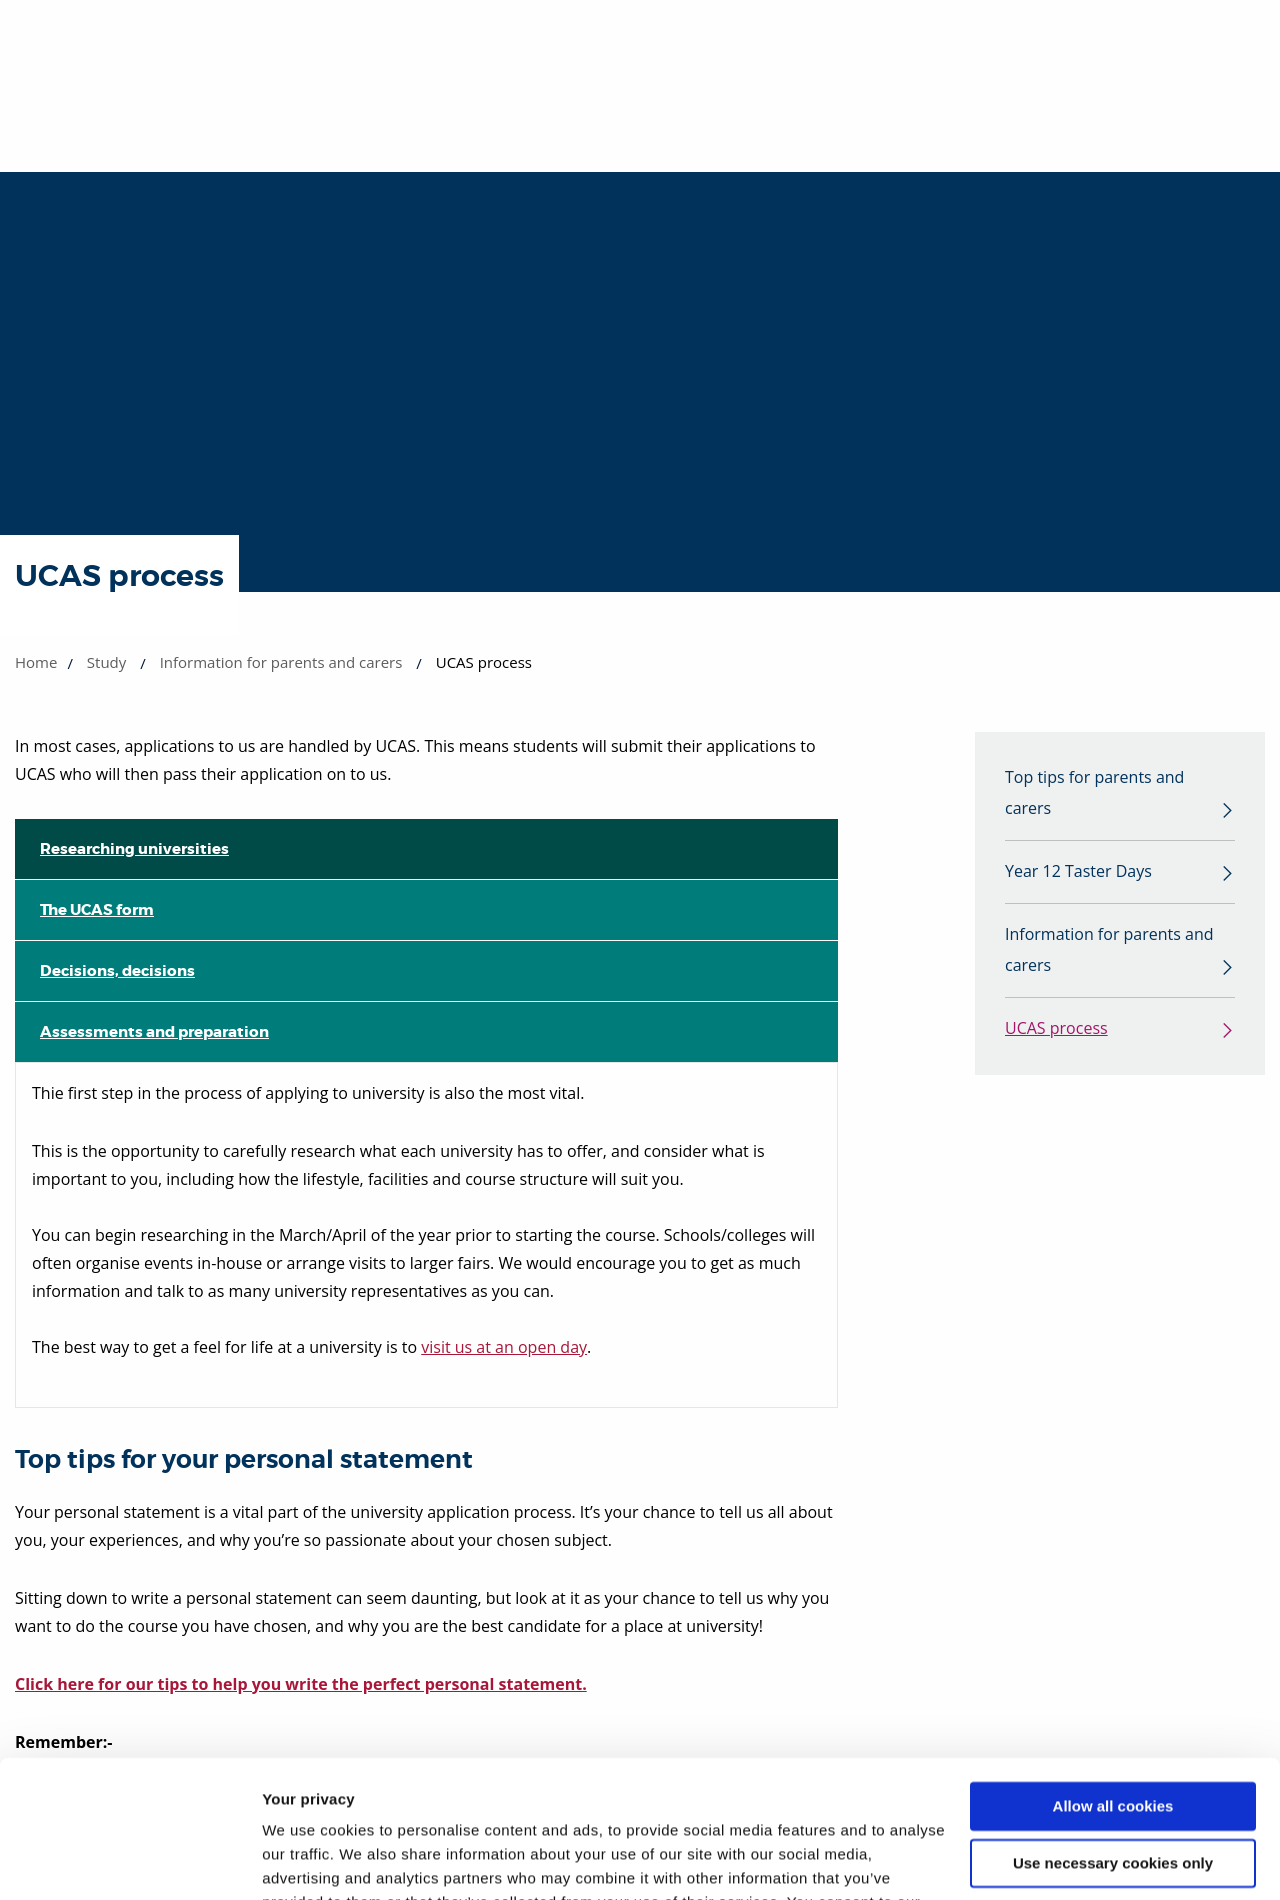 The image size is (1280, 1900). I want to click on Show details, so click(308, 1860).